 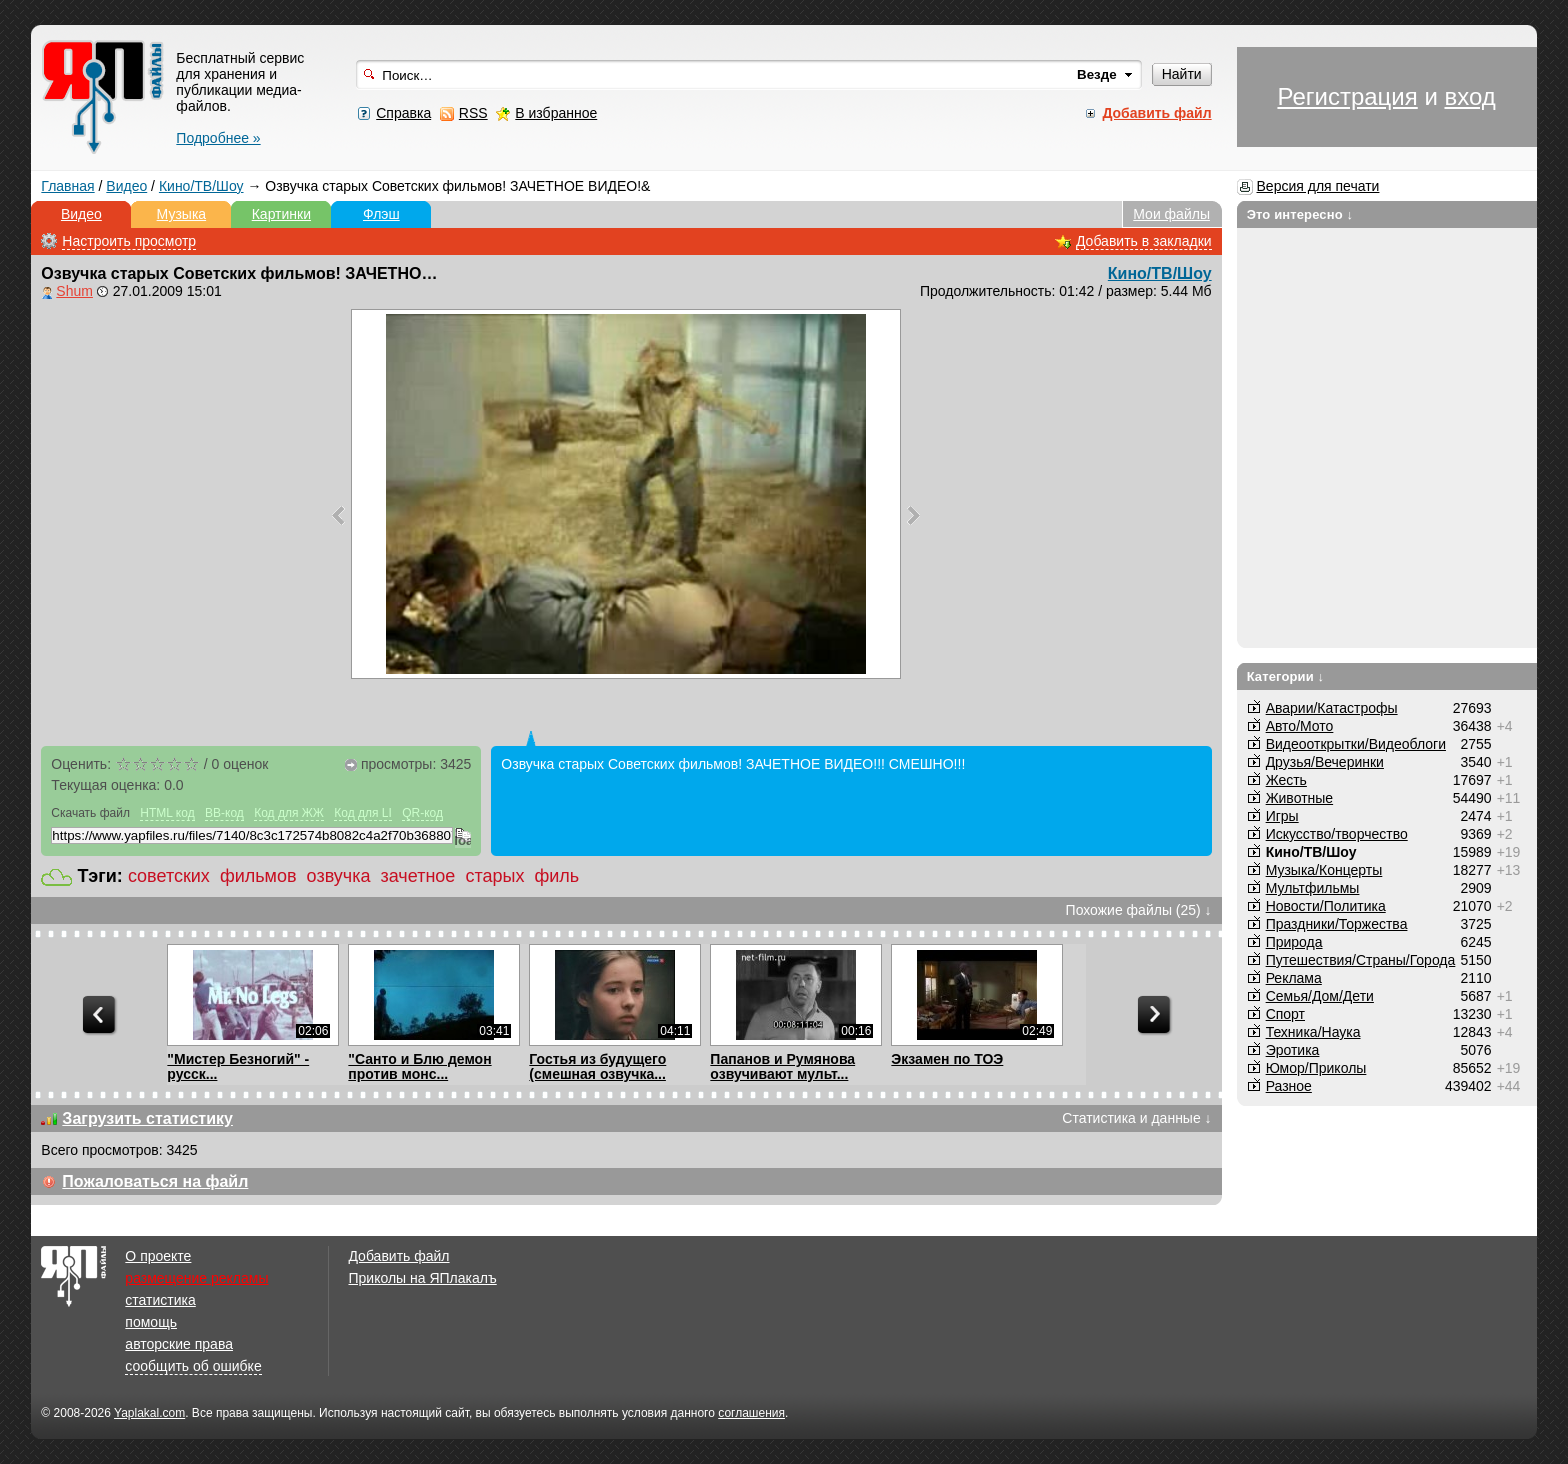 What do you see at coordinates (201, 186) in the screenshot?
I see `Кино/ТВ/Шоу` at bounding box center [201, 186].